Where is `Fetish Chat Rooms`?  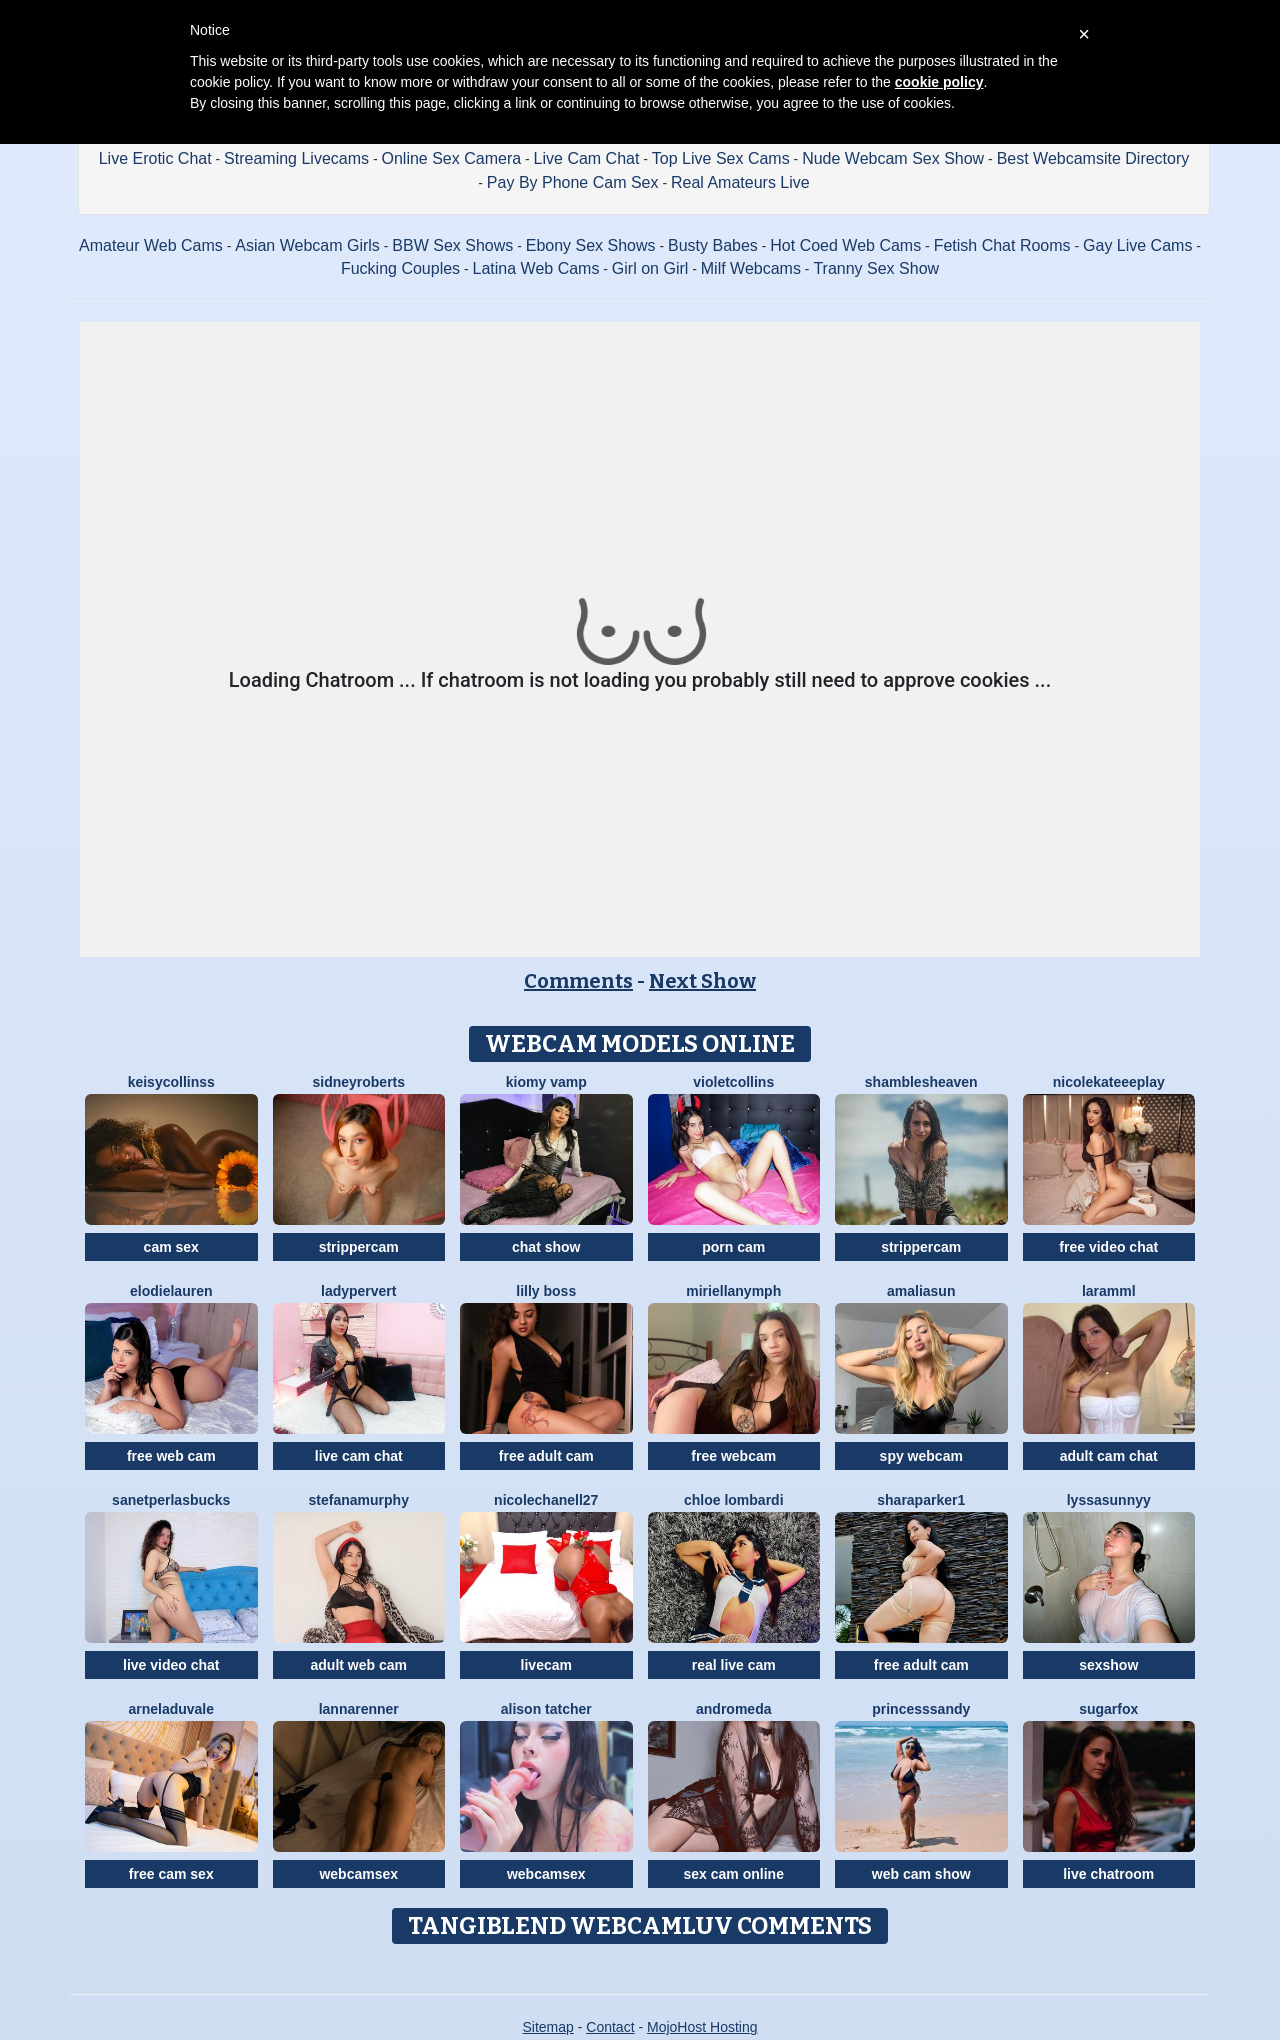 Fetish Chat Rooms is located at coordinates (1002, 245).